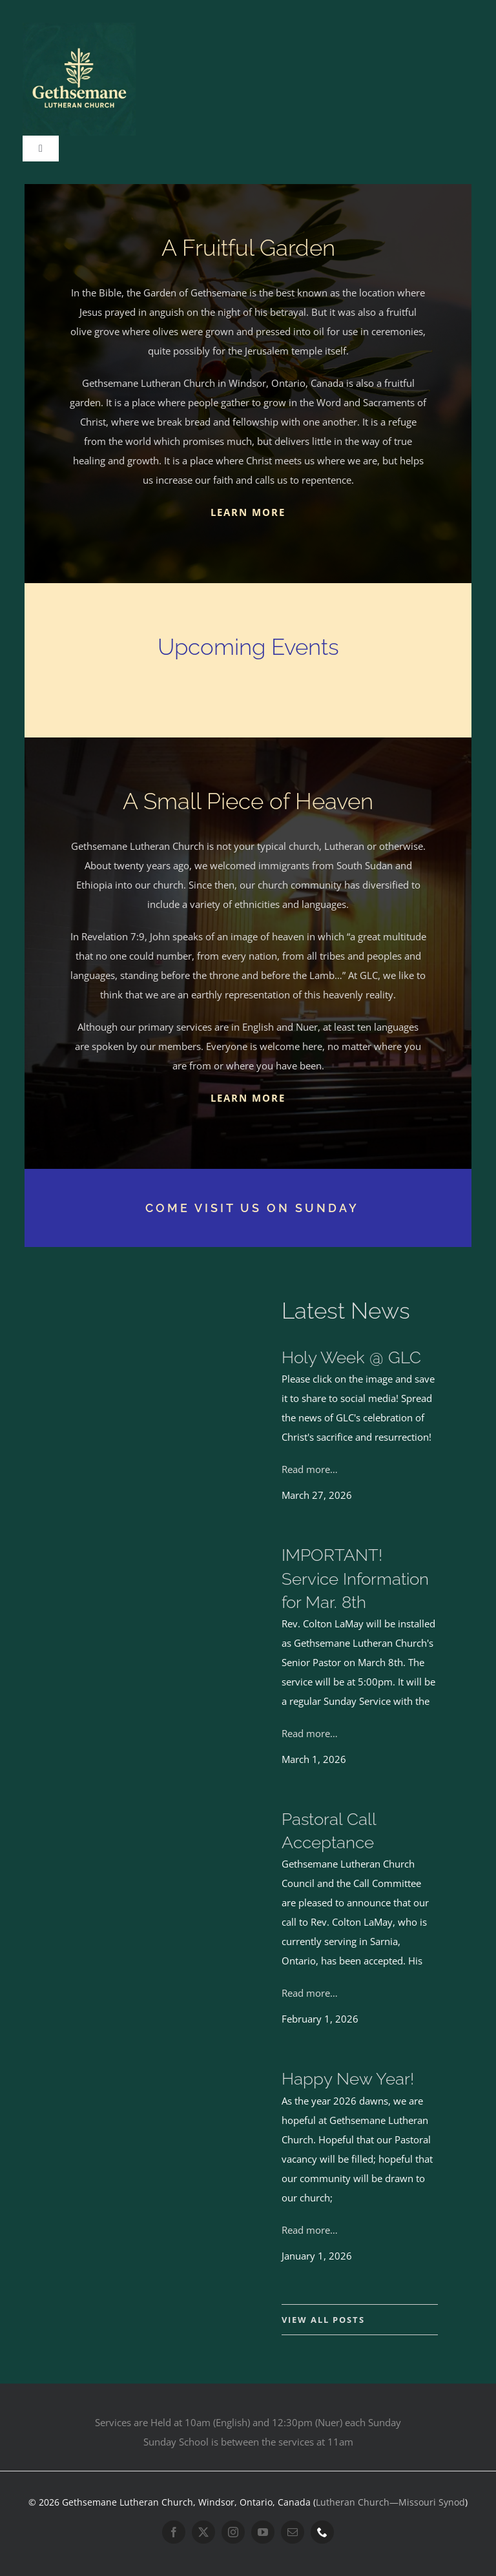 Image resolution: width=496 pixels, height=2576 pixels. Describe the element at coordinates (310, 1469) in the screenshot. I see `Read more…` at that location.